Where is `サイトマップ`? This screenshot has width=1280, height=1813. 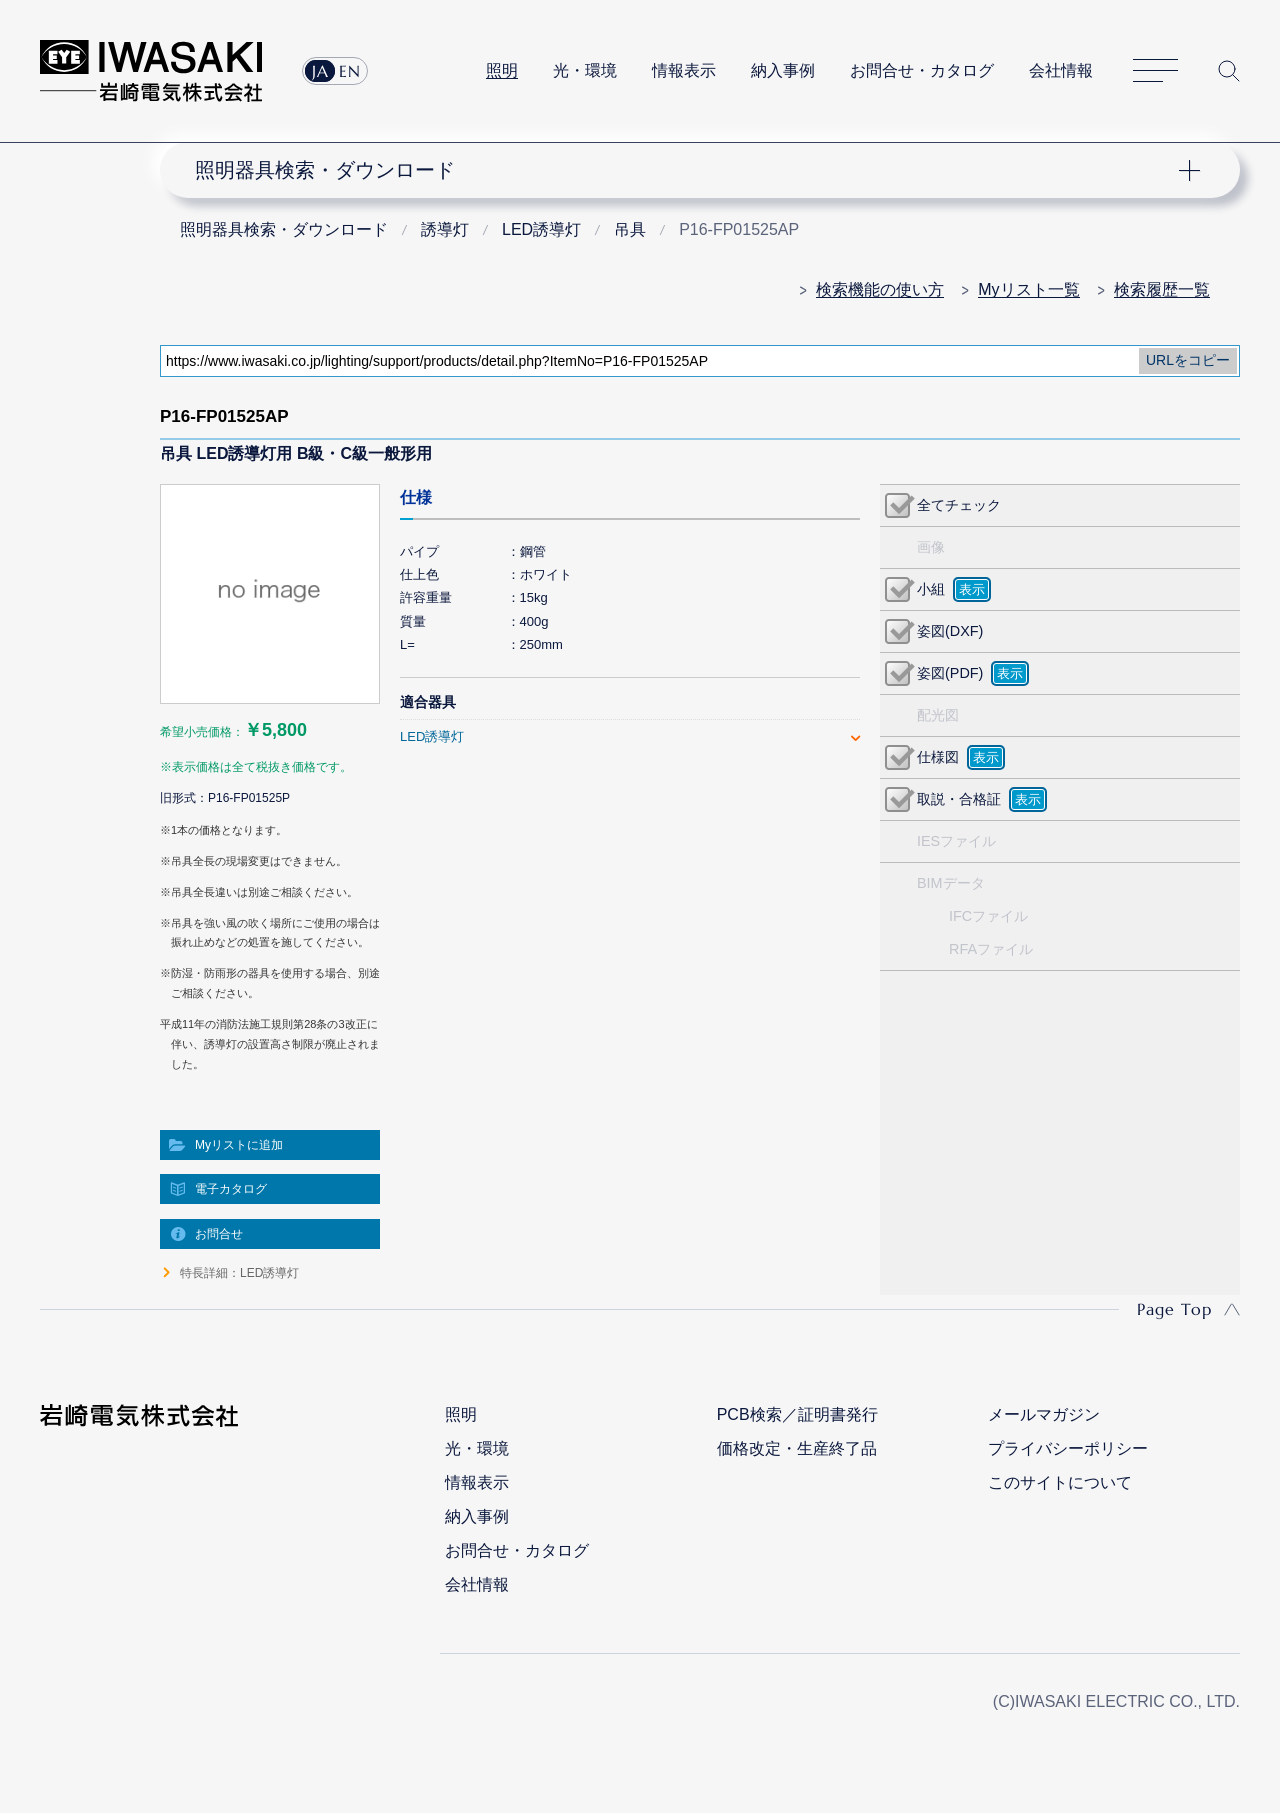
サイトマップ is located at coordinates (1155, 71).